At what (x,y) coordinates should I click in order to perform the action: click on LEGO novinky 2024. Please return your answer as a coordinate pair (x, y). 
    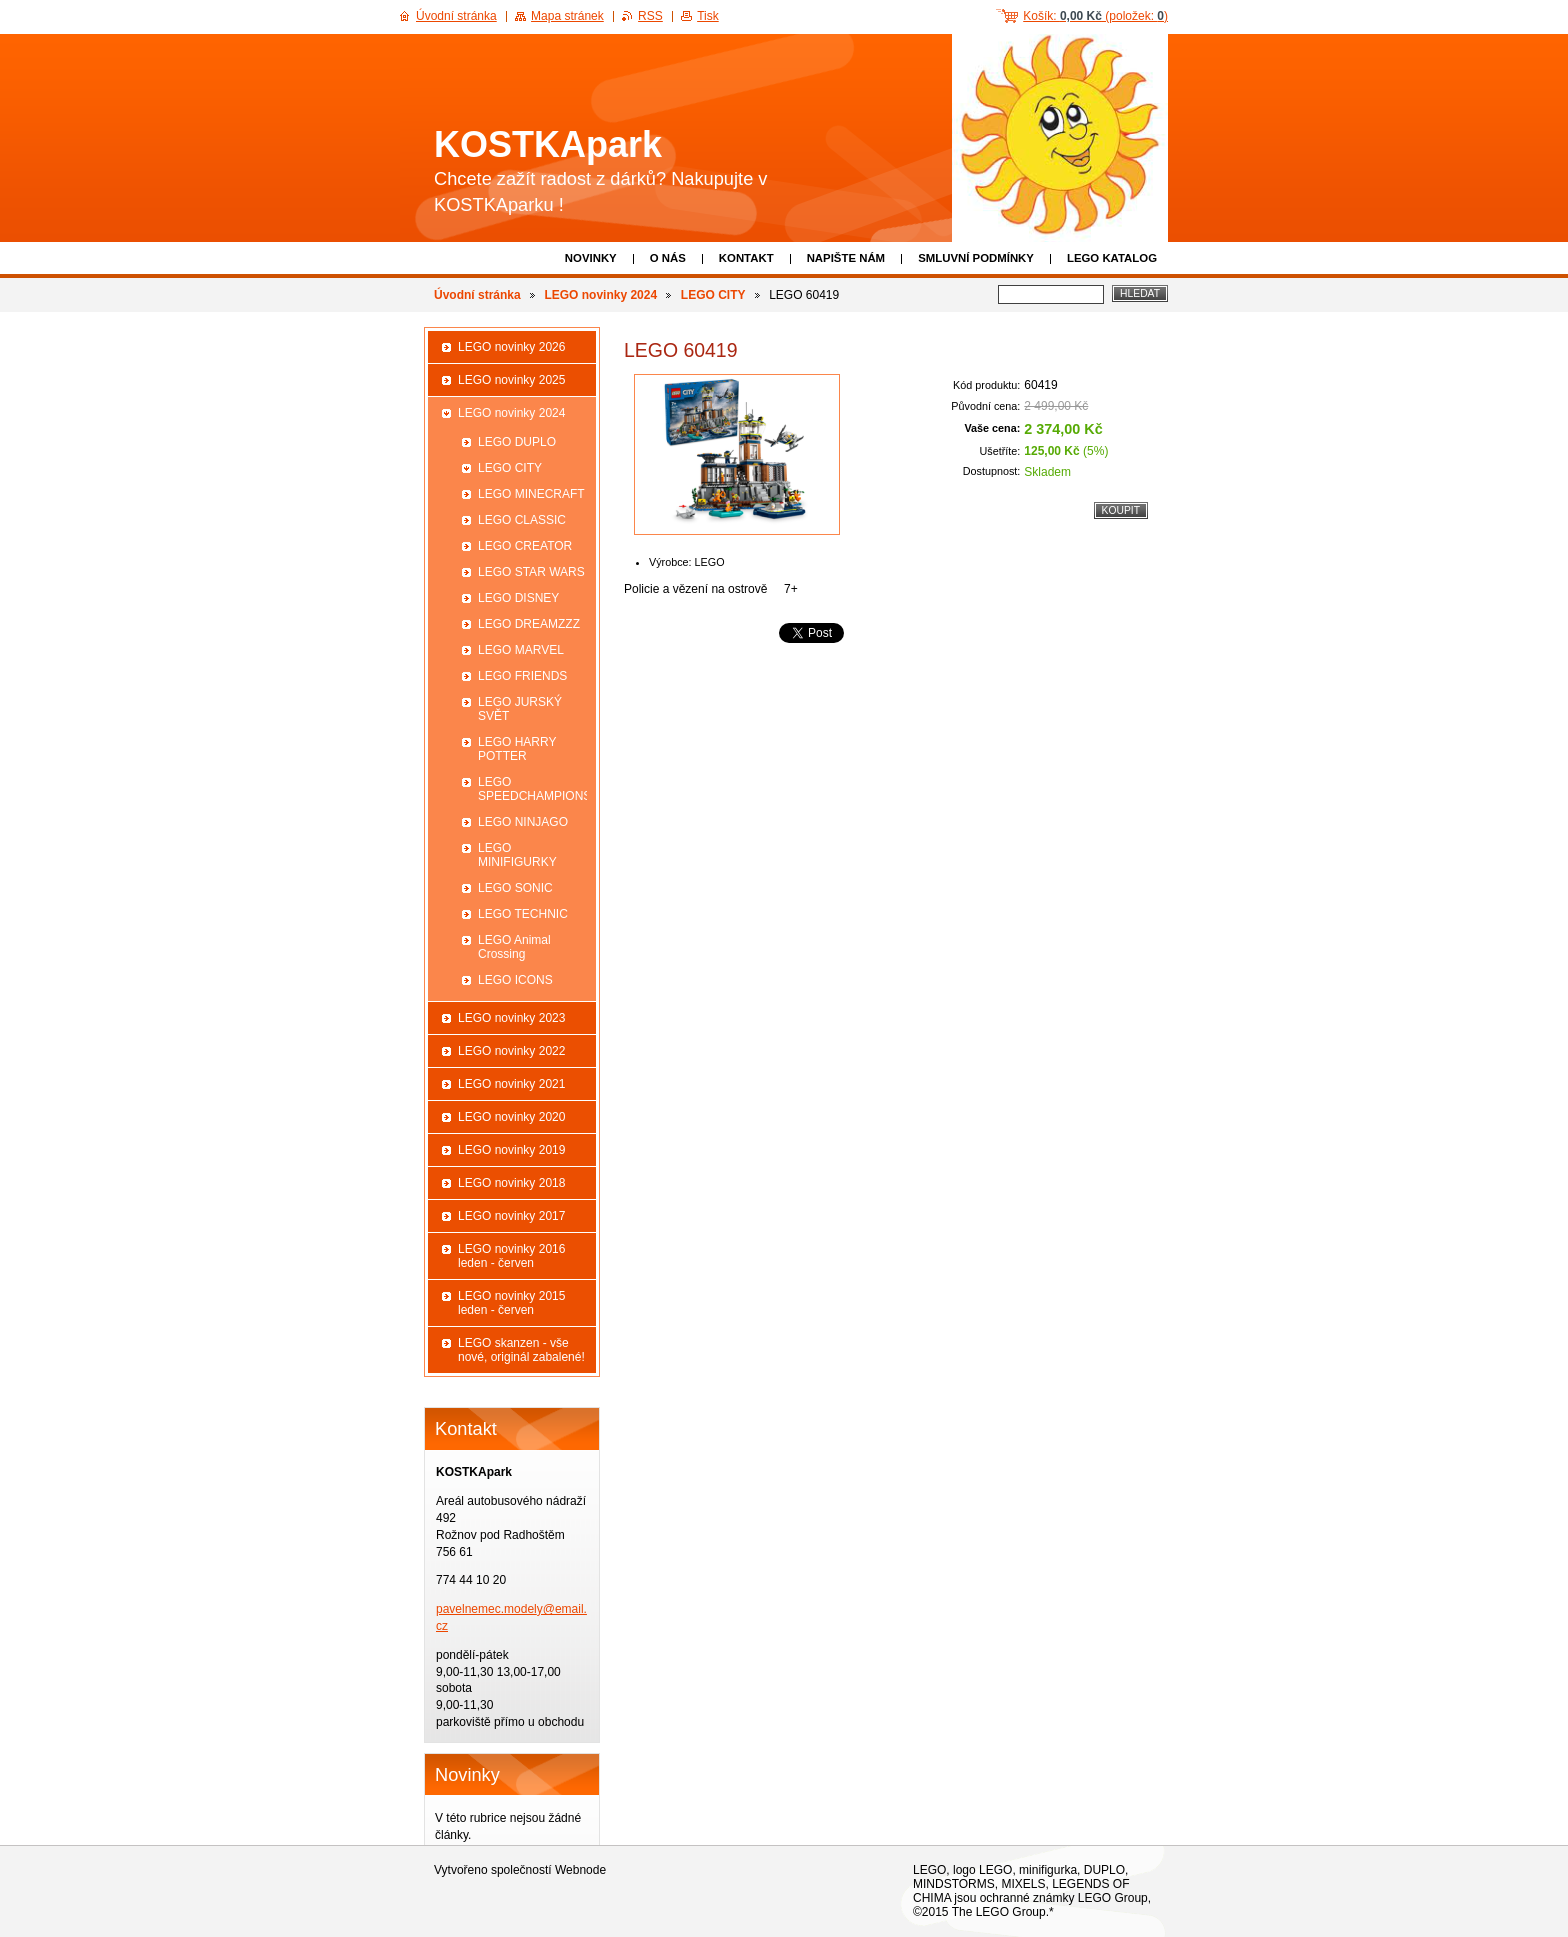
    Looking at the image, I should click on (600, 295).